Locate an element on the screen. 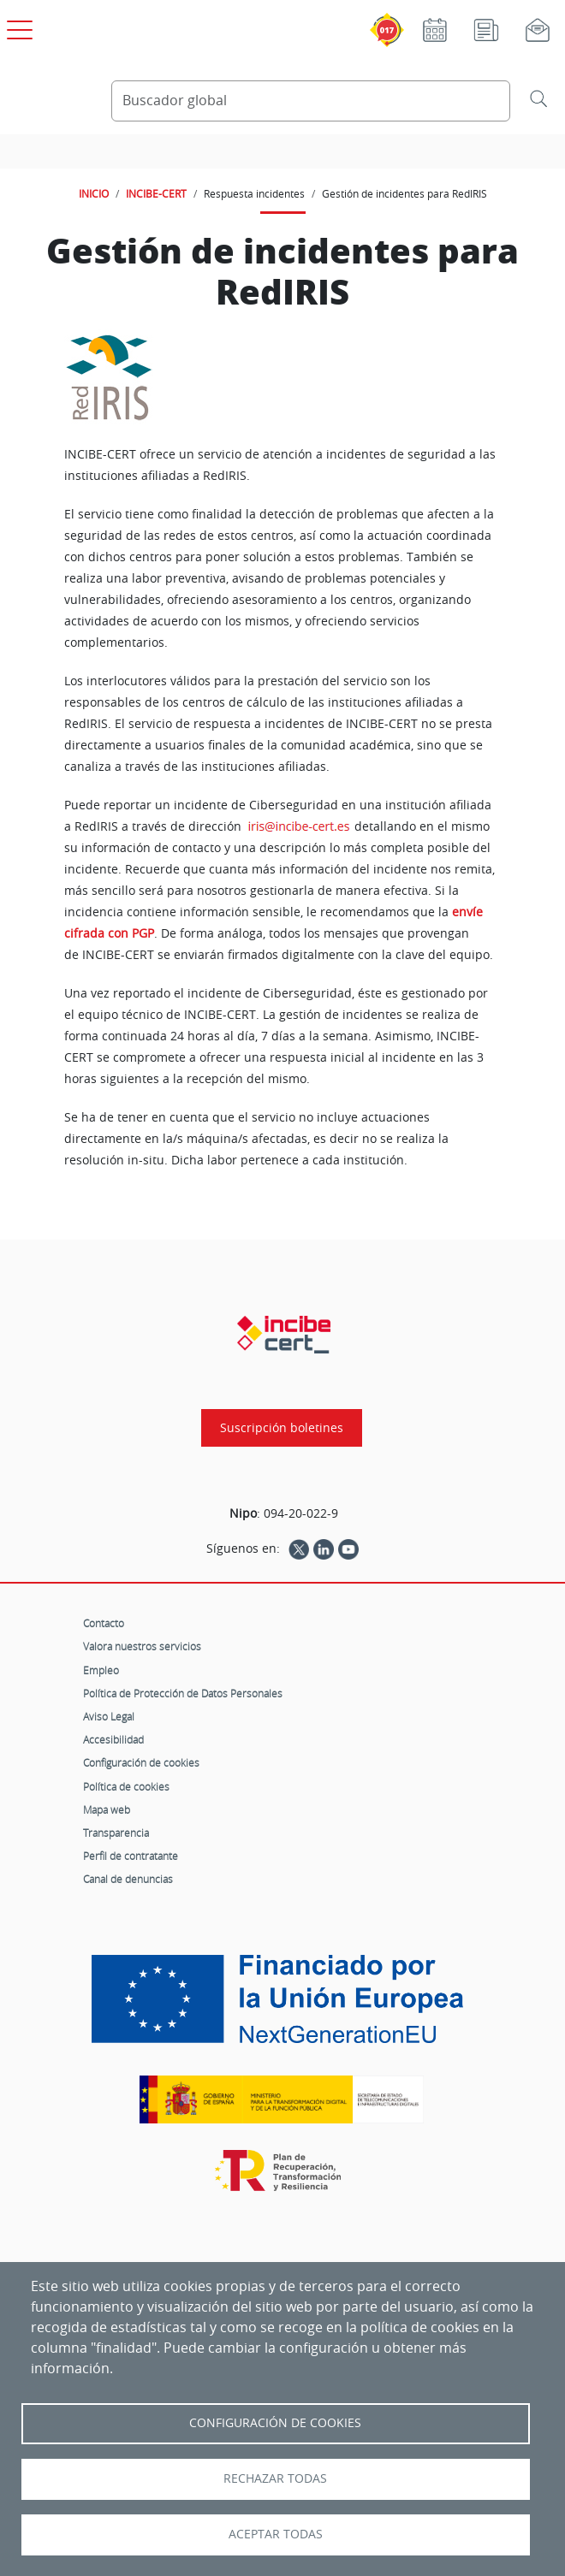 This screenshot has height=2576, width=565. Configuración de cookies is located at coordinates (141, 1762).